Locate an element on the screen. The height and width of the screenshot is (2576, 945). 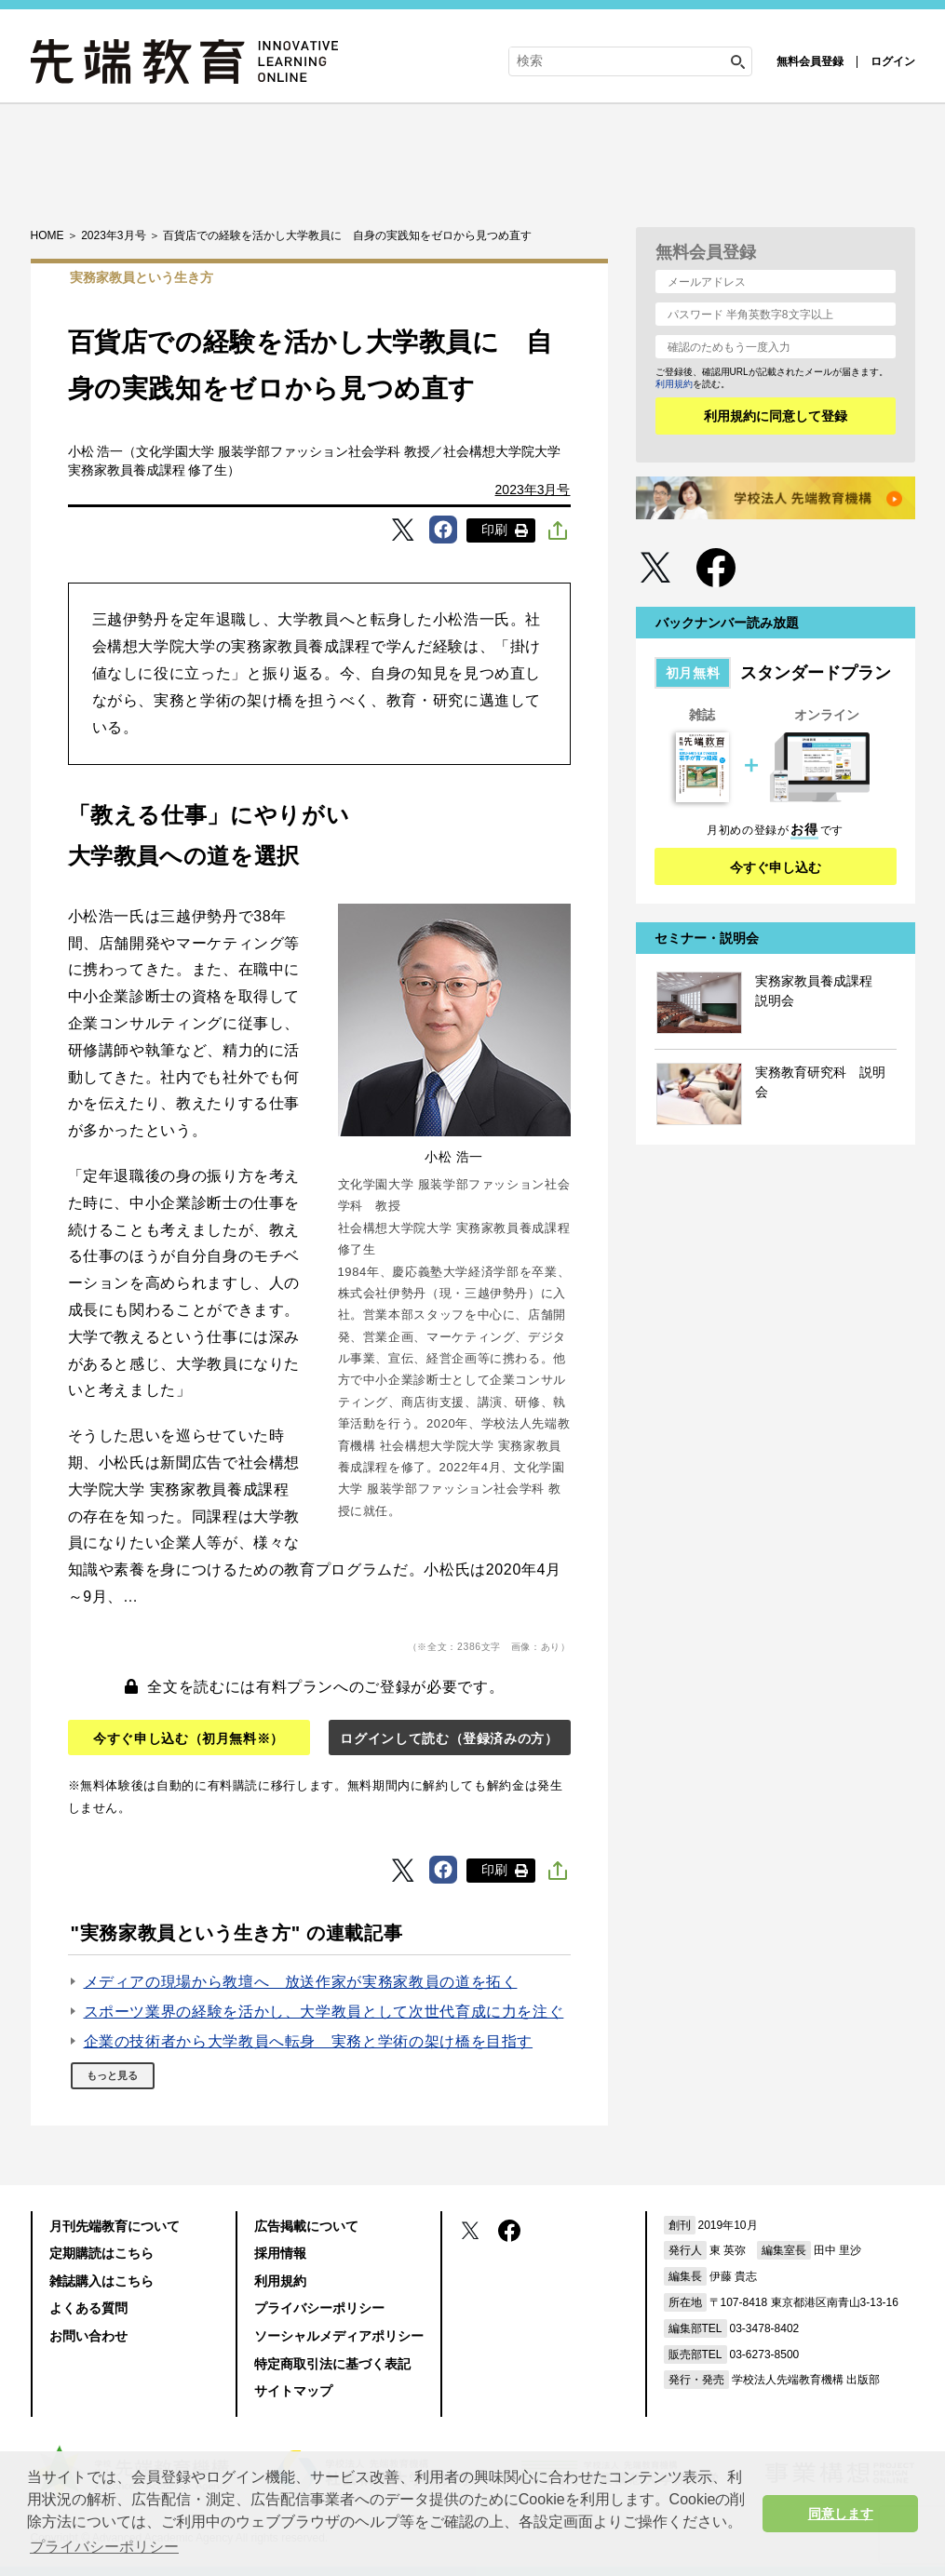
プライバシーポリシー [button] is located at coordinates (104, 2547).